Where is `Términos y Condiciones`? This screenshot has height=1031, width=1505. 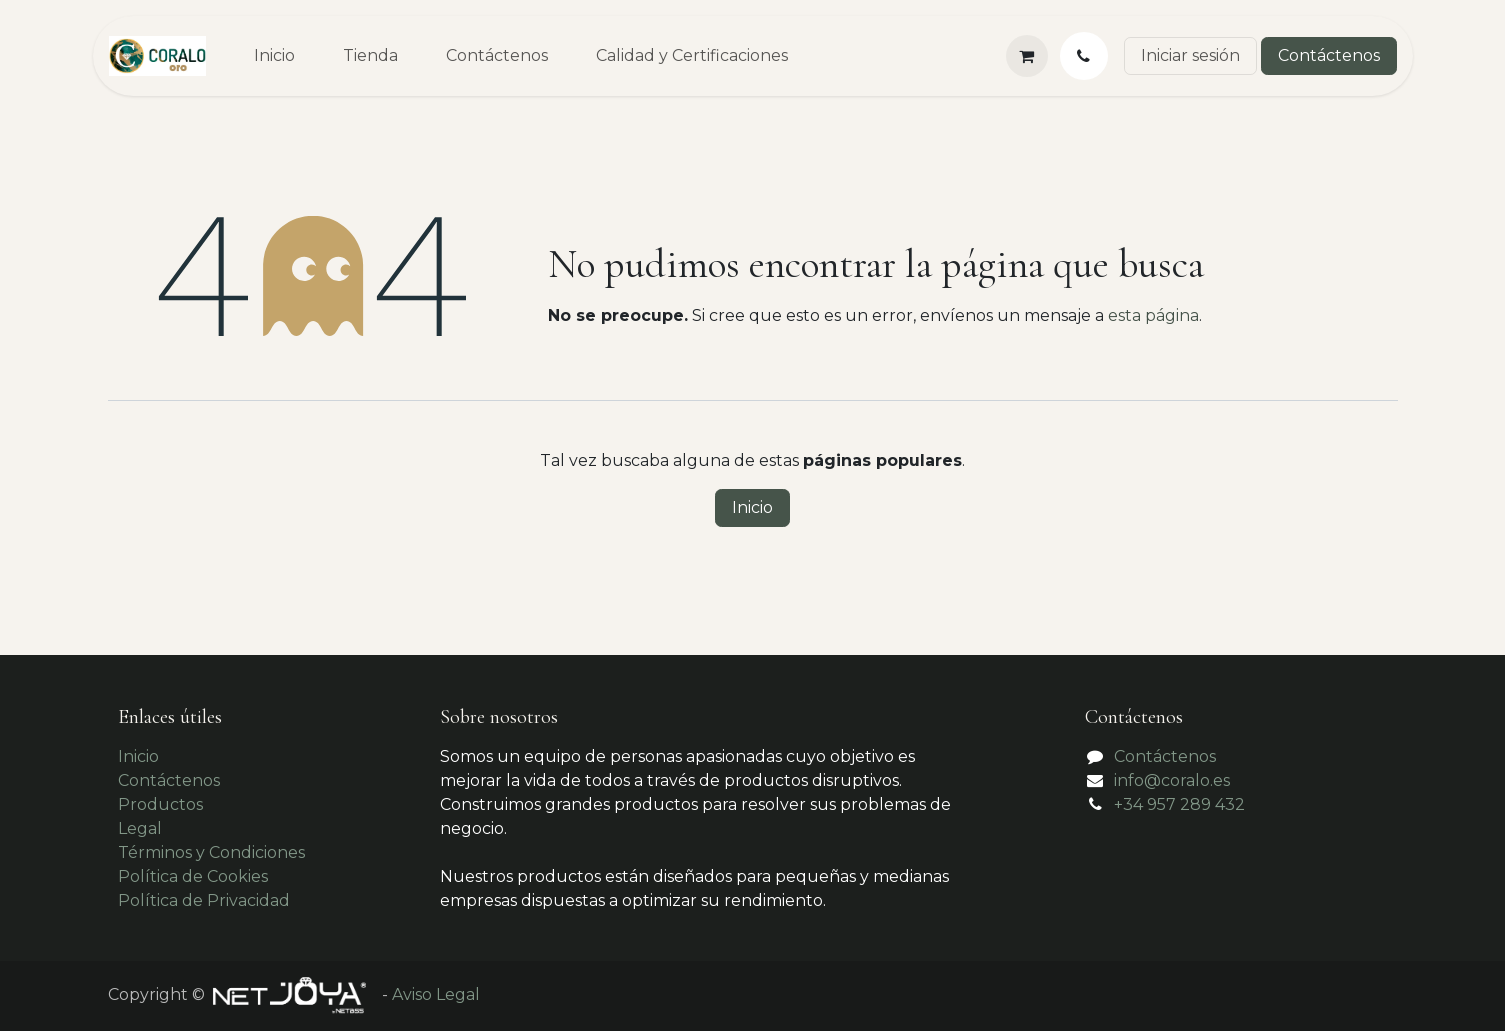 Términos y Condiciones is located at coordinates (211, 852).